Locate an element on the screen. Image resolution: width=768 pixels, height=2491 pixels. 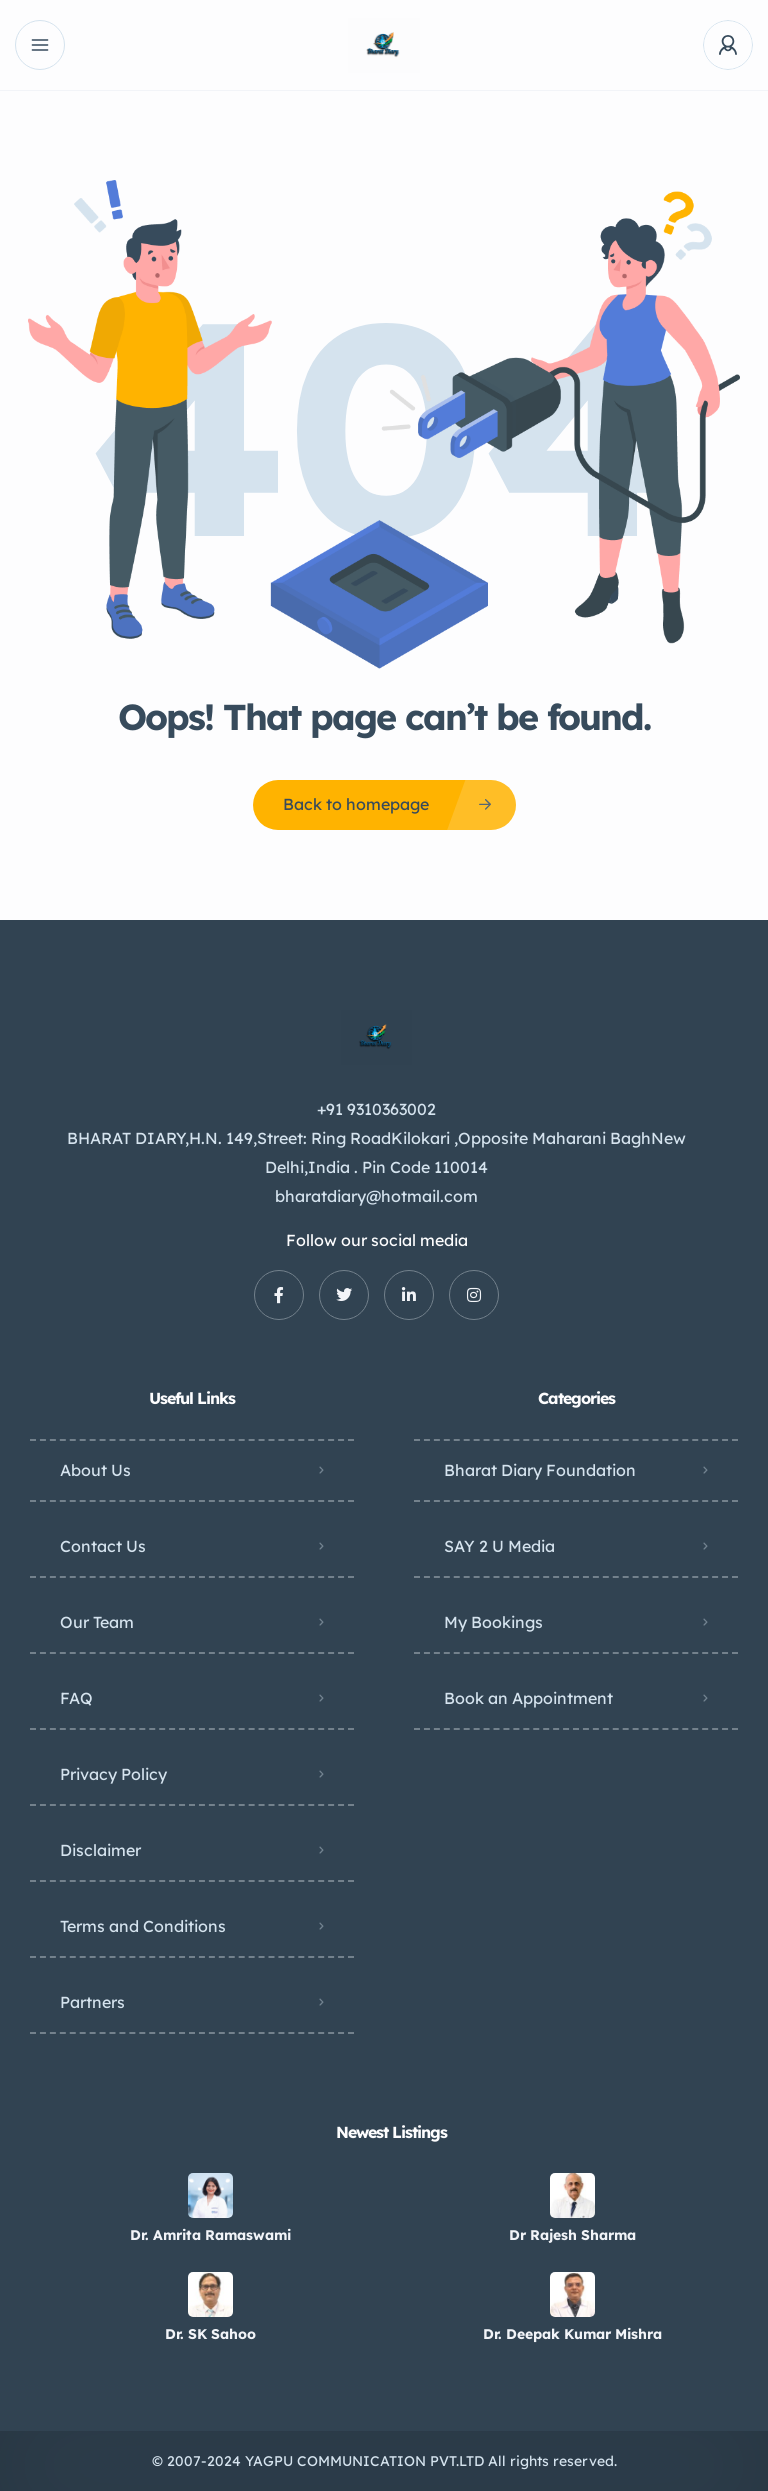
Dr. SK Sahoo is located at coordinates (210, 2334).